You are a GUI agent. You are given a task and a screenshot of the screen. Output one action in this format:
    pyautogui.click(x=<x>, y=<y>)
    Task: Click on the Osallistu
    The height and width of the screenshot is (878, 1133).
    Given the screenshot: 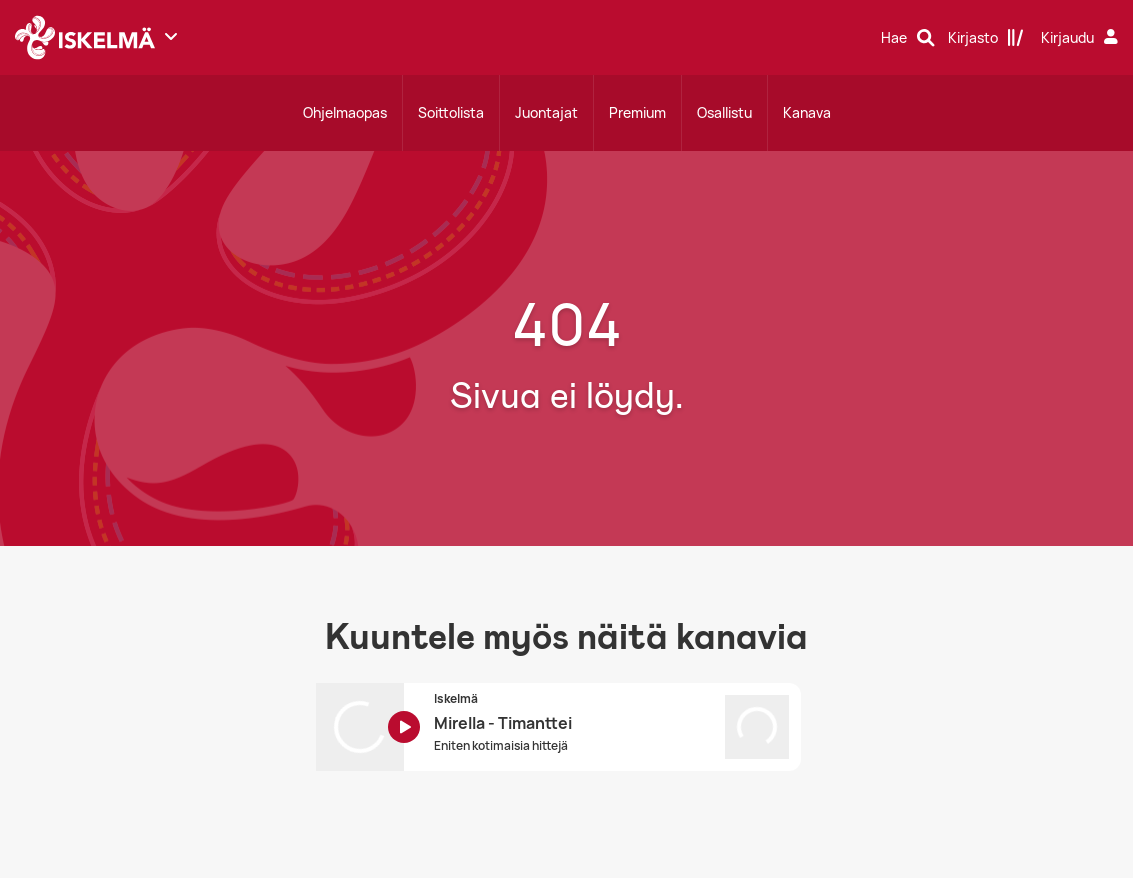 What is the action you would take?
    pyautogui.click(x=724, y=112)
    